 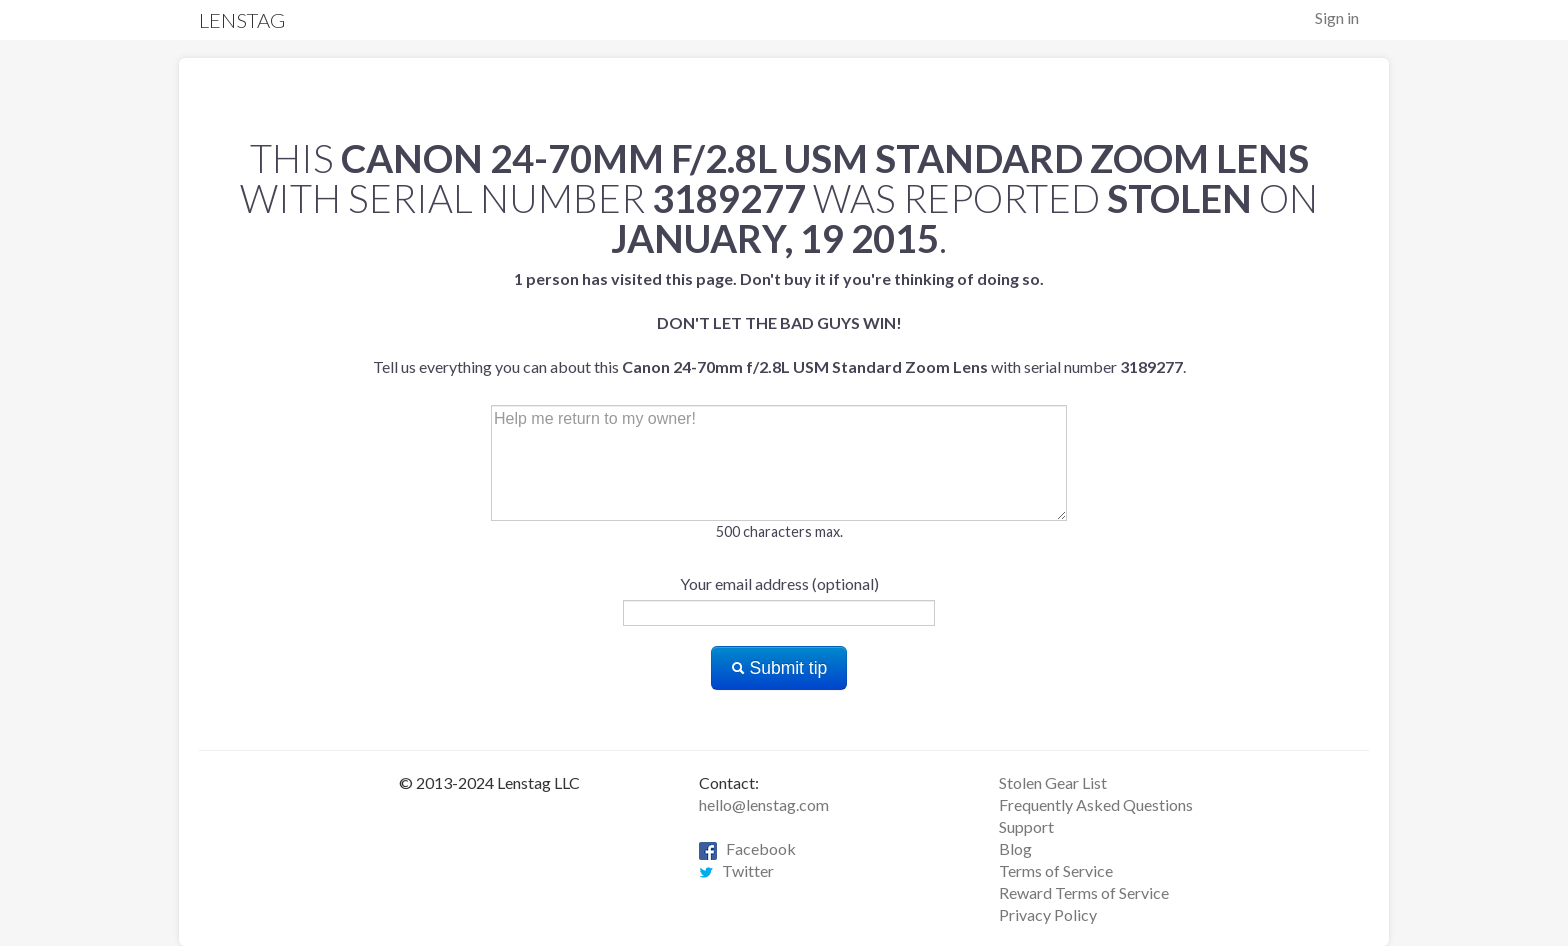 What do you see at coordinates (1096, 804) in the screenshot?
I see `Frequently Asked Questions` at bounding box center [1096, 804].